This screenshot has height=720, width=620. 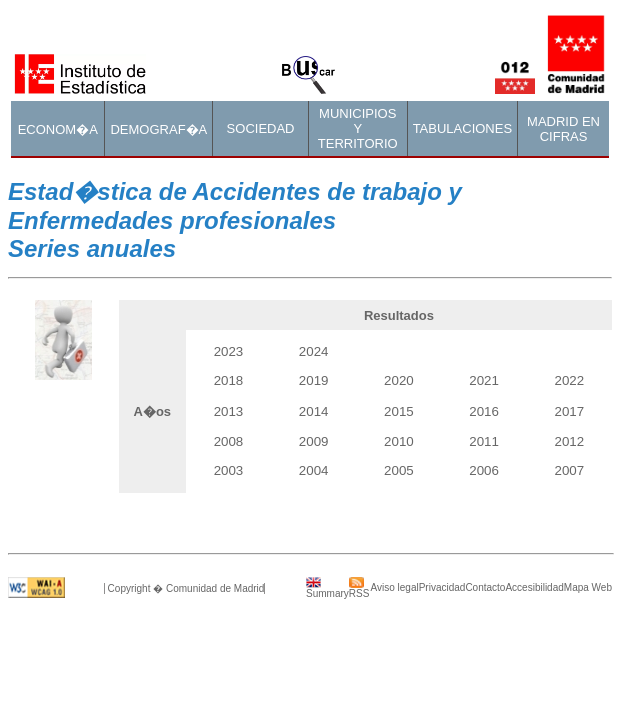 I want to click on 2003, so click(x=229, y=470).